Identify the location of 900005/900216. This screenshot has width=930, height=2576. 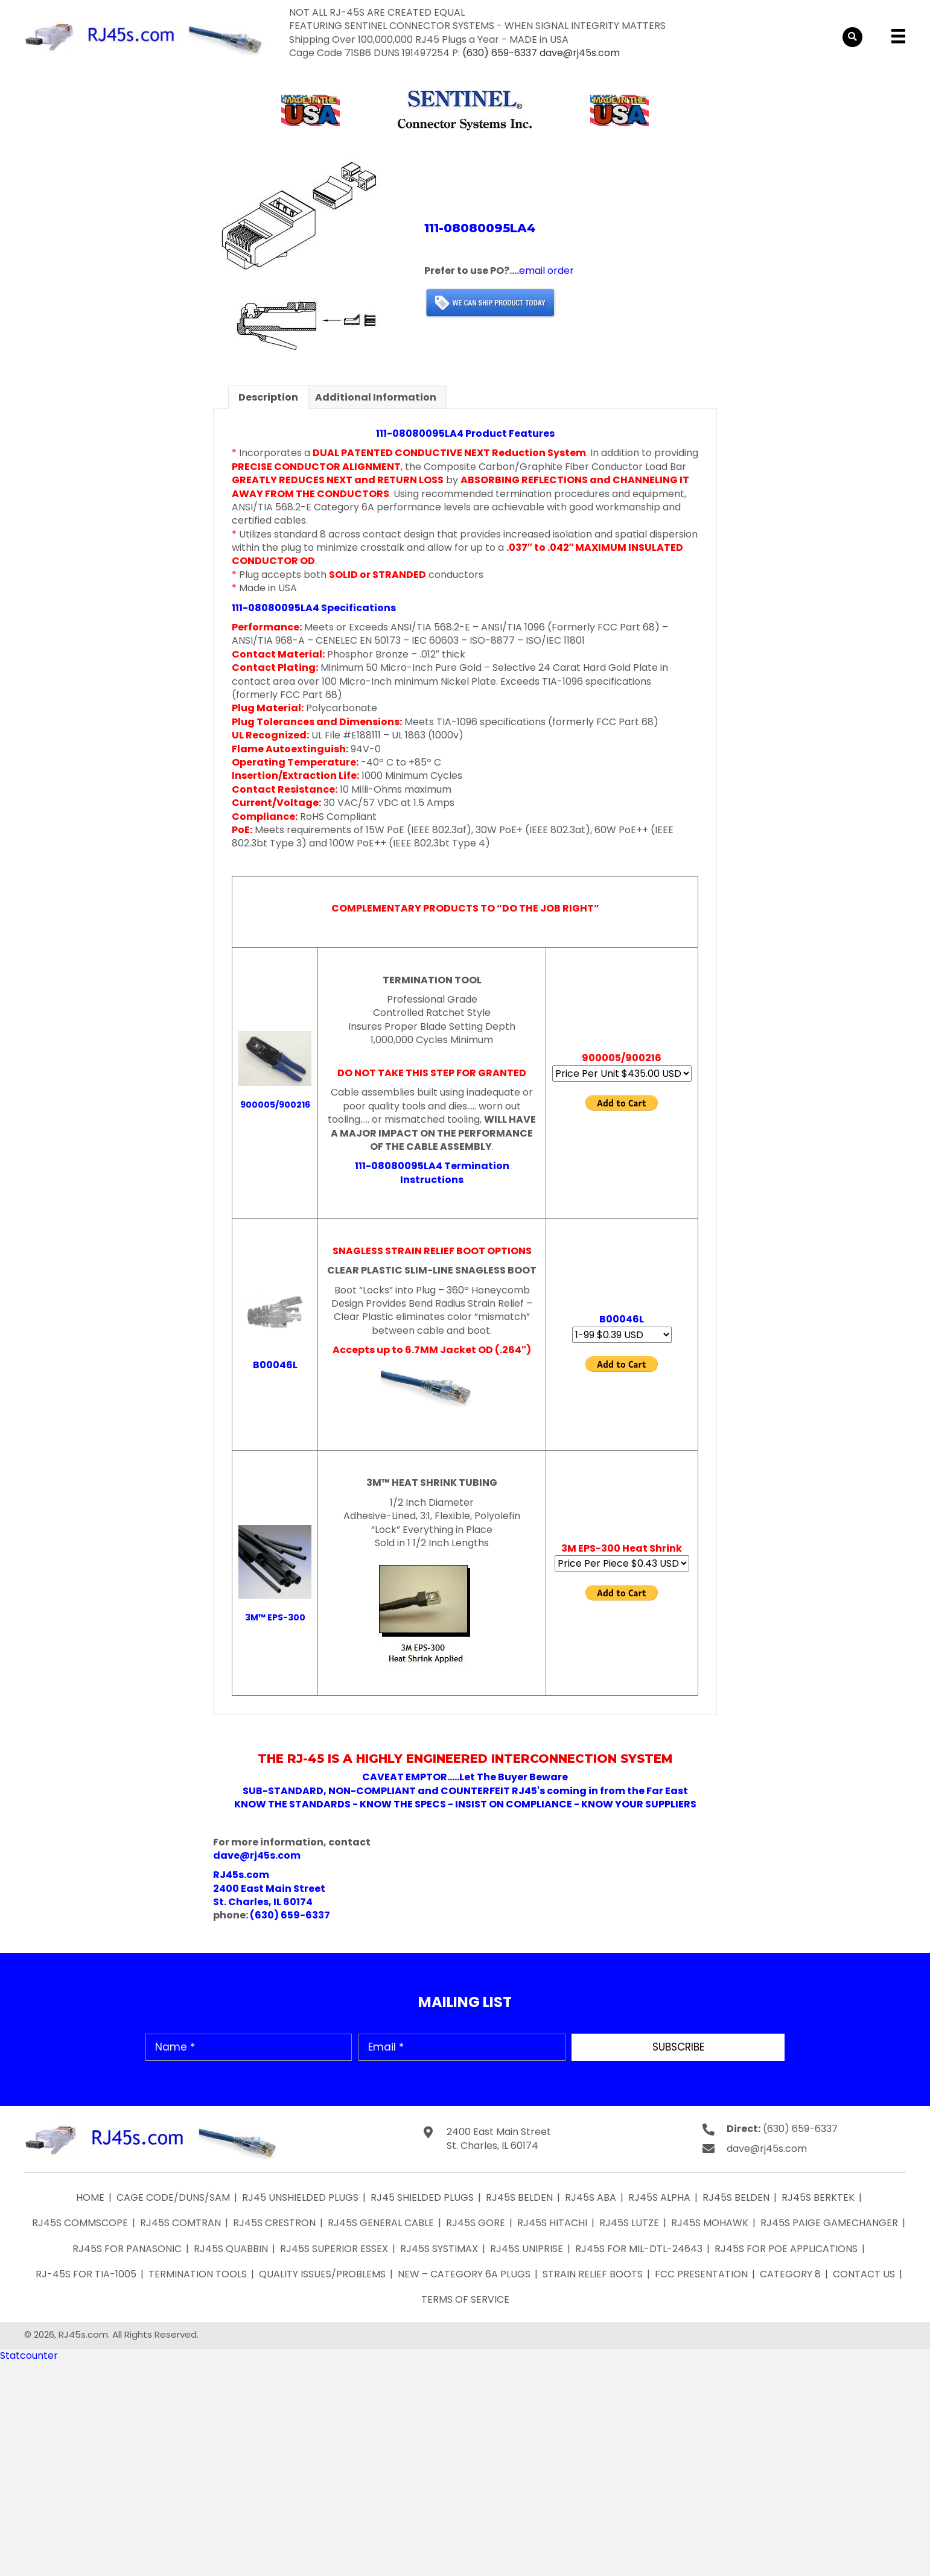
(275, 1105).